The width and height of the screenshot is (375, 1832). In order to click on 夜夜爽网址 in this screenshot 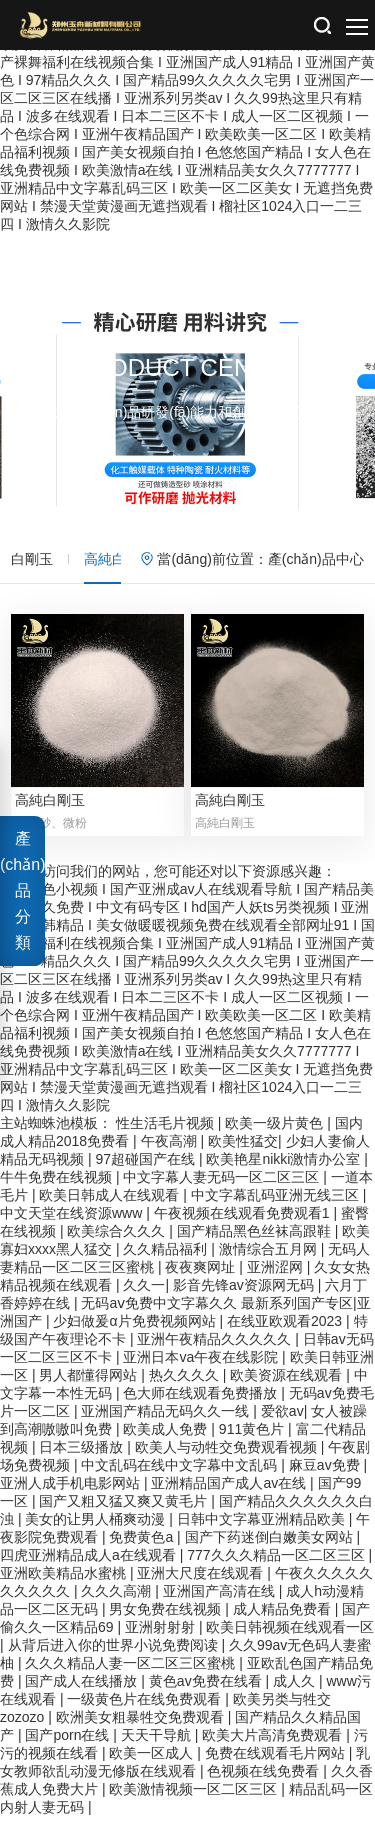, I will do `click(202, 1282)`.